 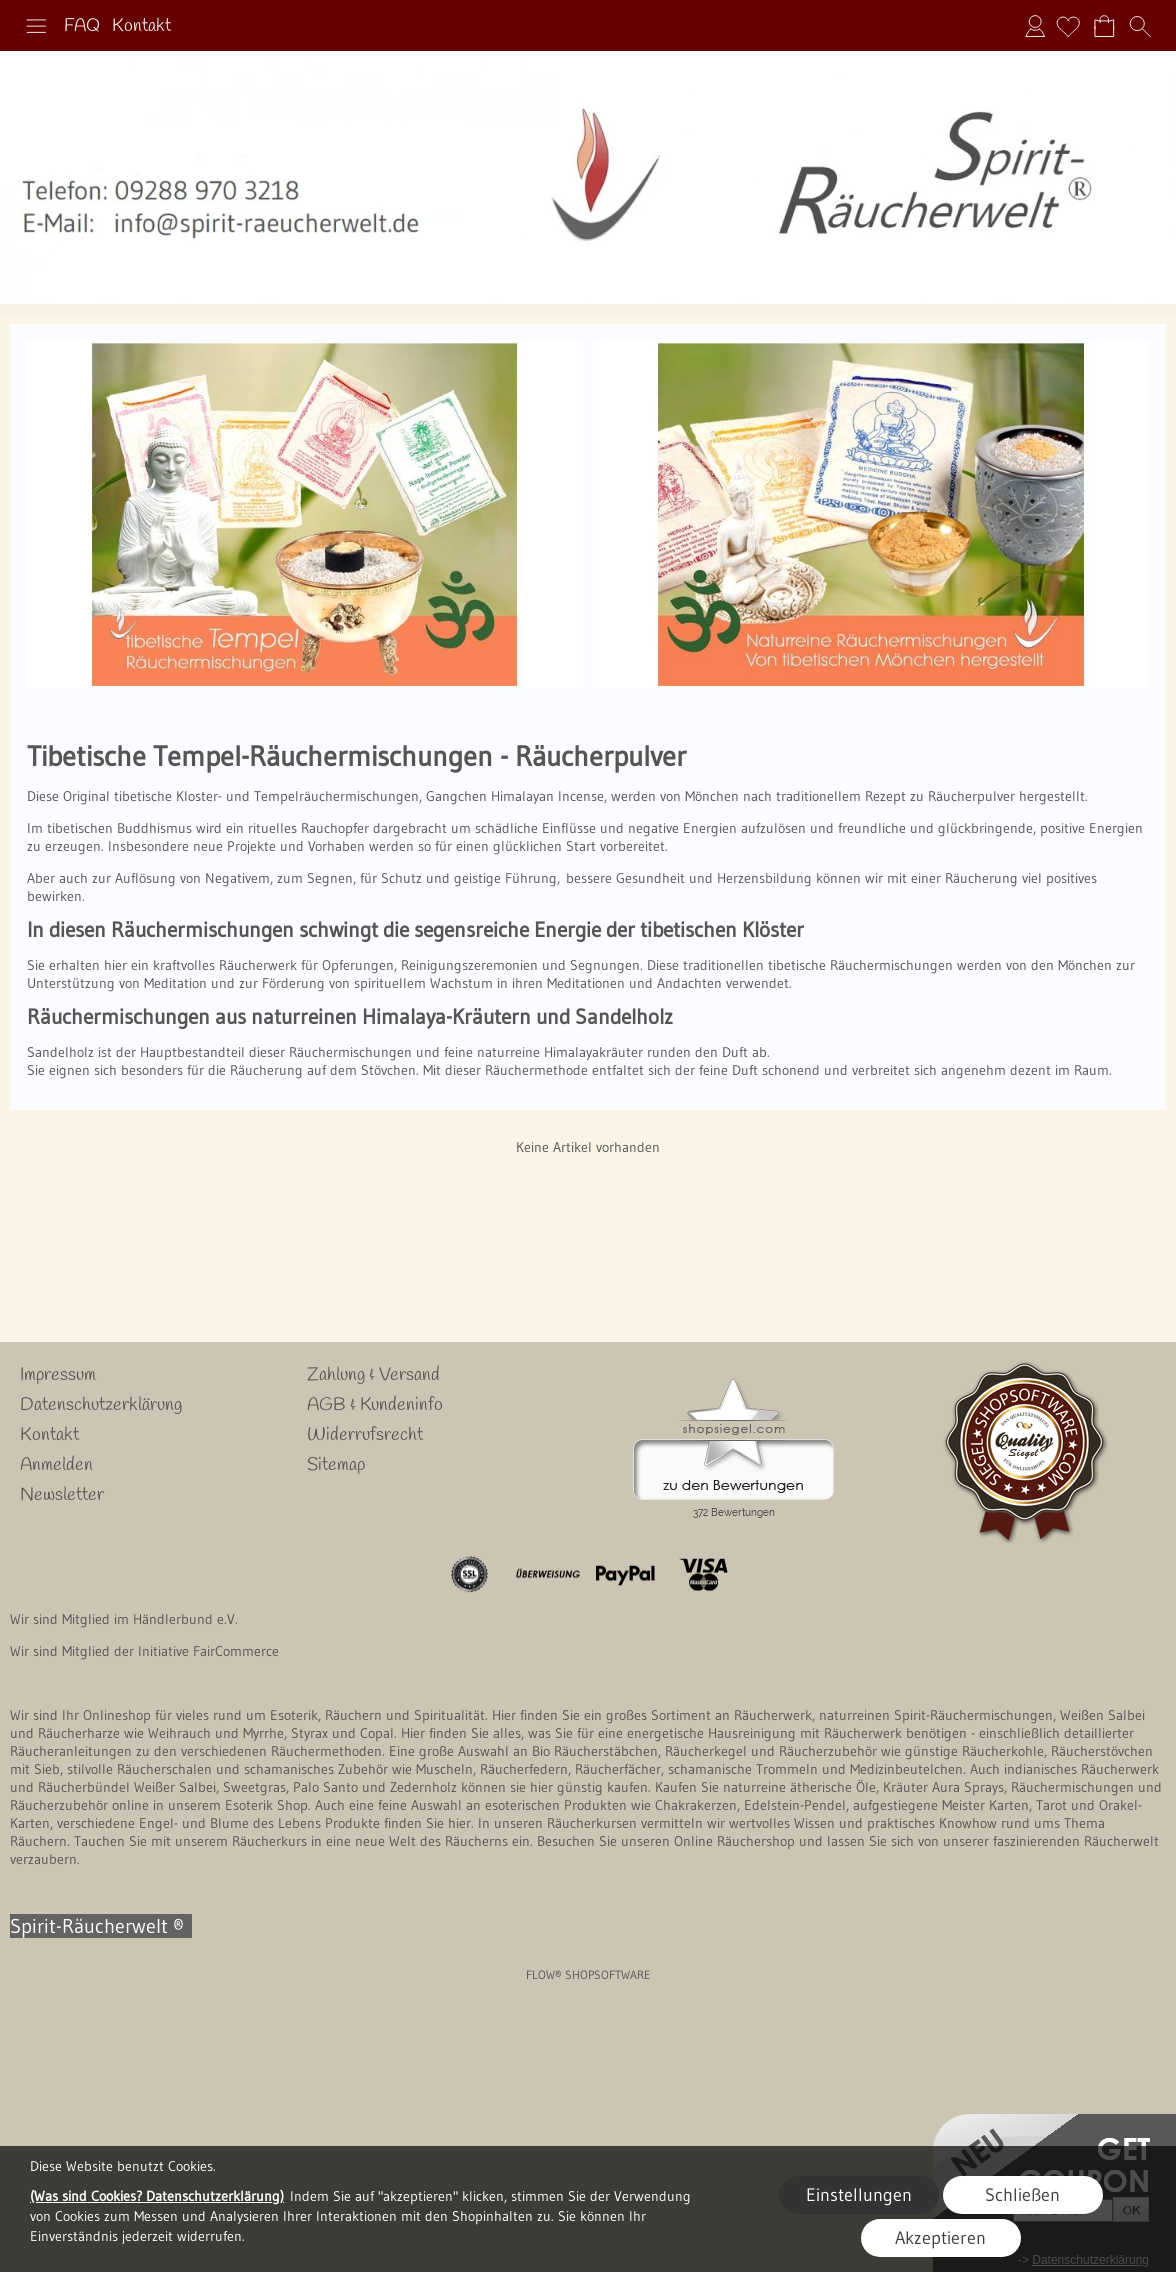 I want to click on [button], so click(x=36, y=26).